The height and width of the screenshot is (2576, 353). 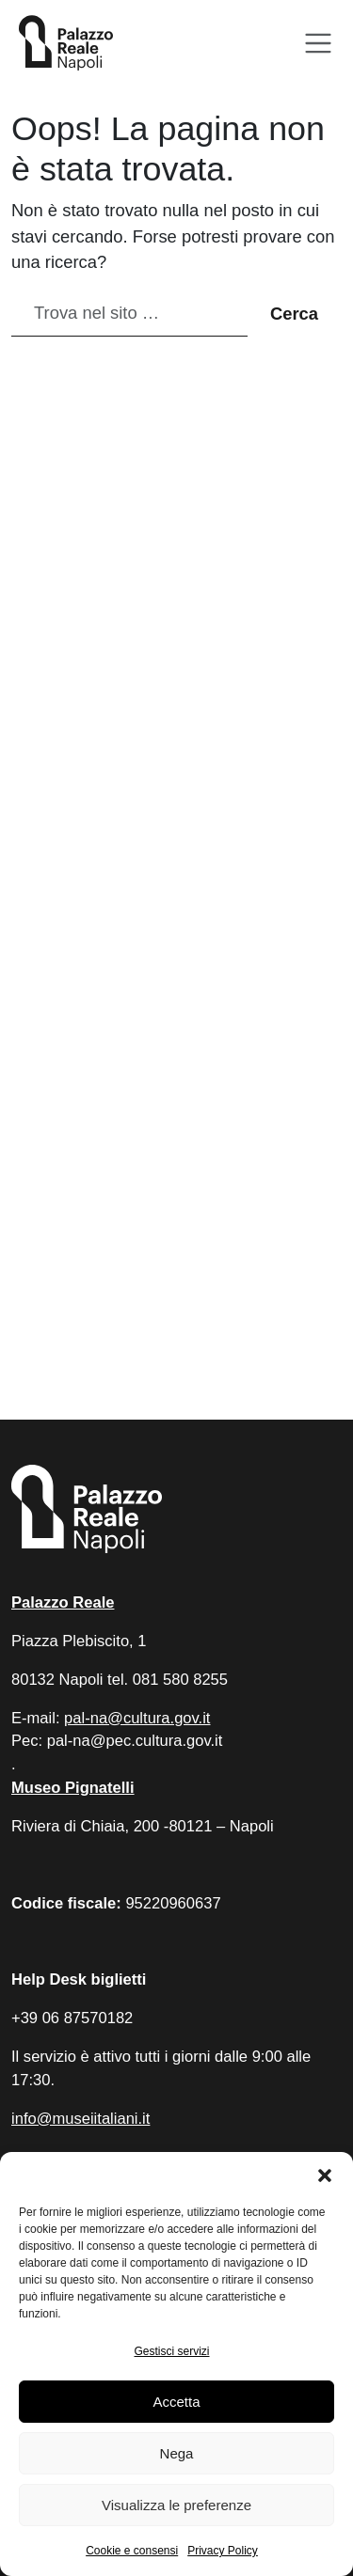 What do you see at coordinates (222, 2550) in the screenshot?
I see `Privacy Policy` at bounding box center [222, 2550].